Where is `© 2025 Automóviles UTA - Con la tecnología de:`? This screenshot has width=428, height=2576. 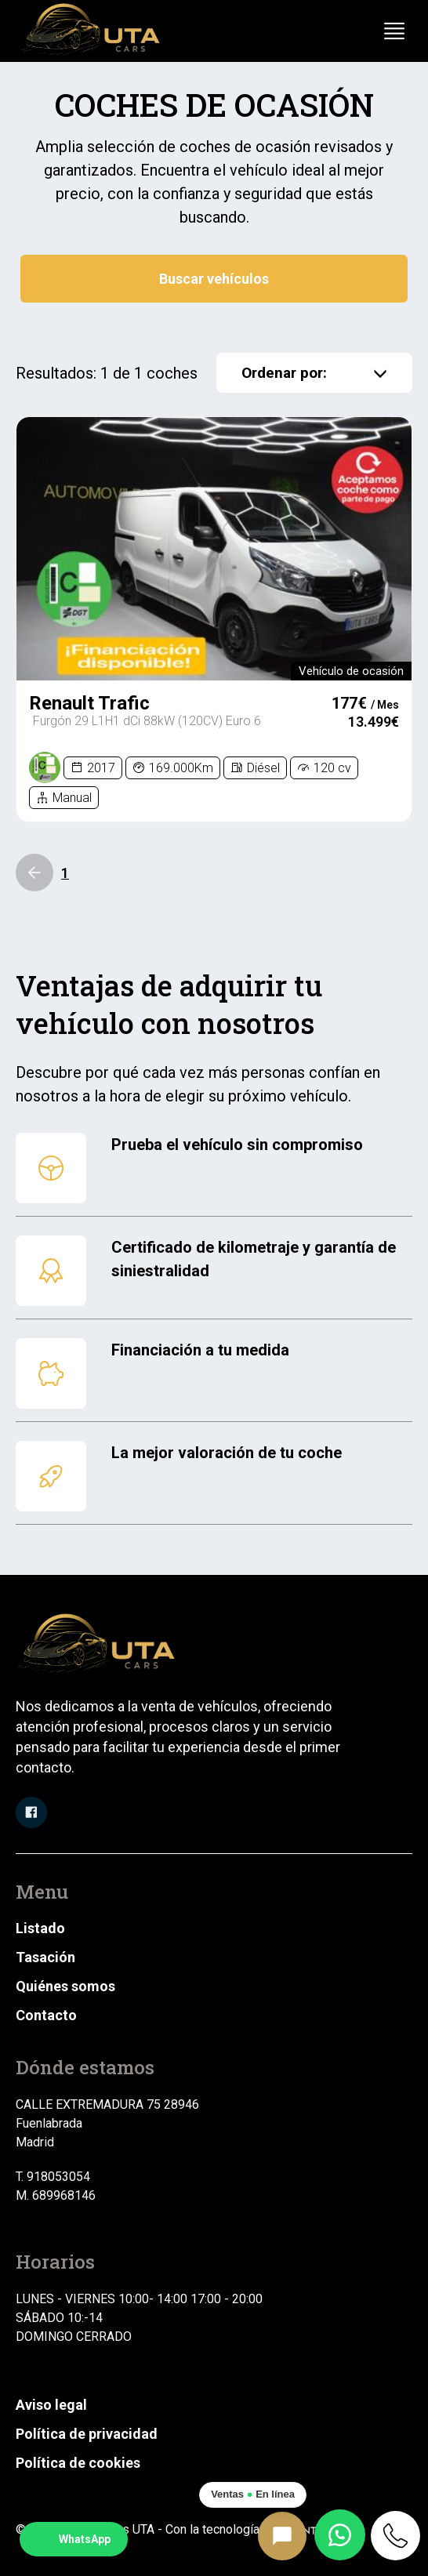 © 2025 Automóviles UTA - Con la tecnología de: is located at coordinates (190, 2529).